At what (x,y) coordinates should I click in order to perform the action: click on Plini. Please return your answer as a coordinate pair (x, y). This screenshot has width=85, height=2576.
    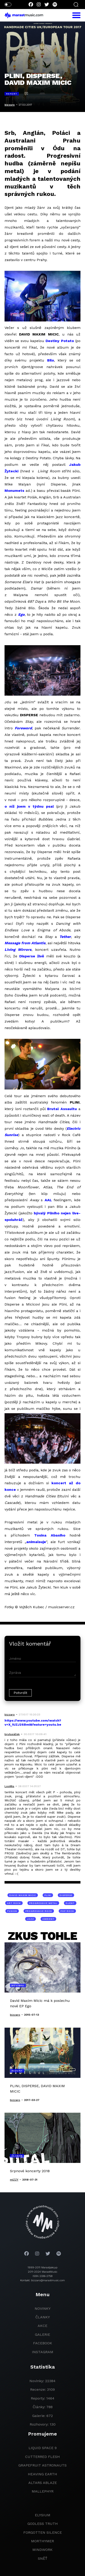
    Looking at the image, I should click on (47, 1895).